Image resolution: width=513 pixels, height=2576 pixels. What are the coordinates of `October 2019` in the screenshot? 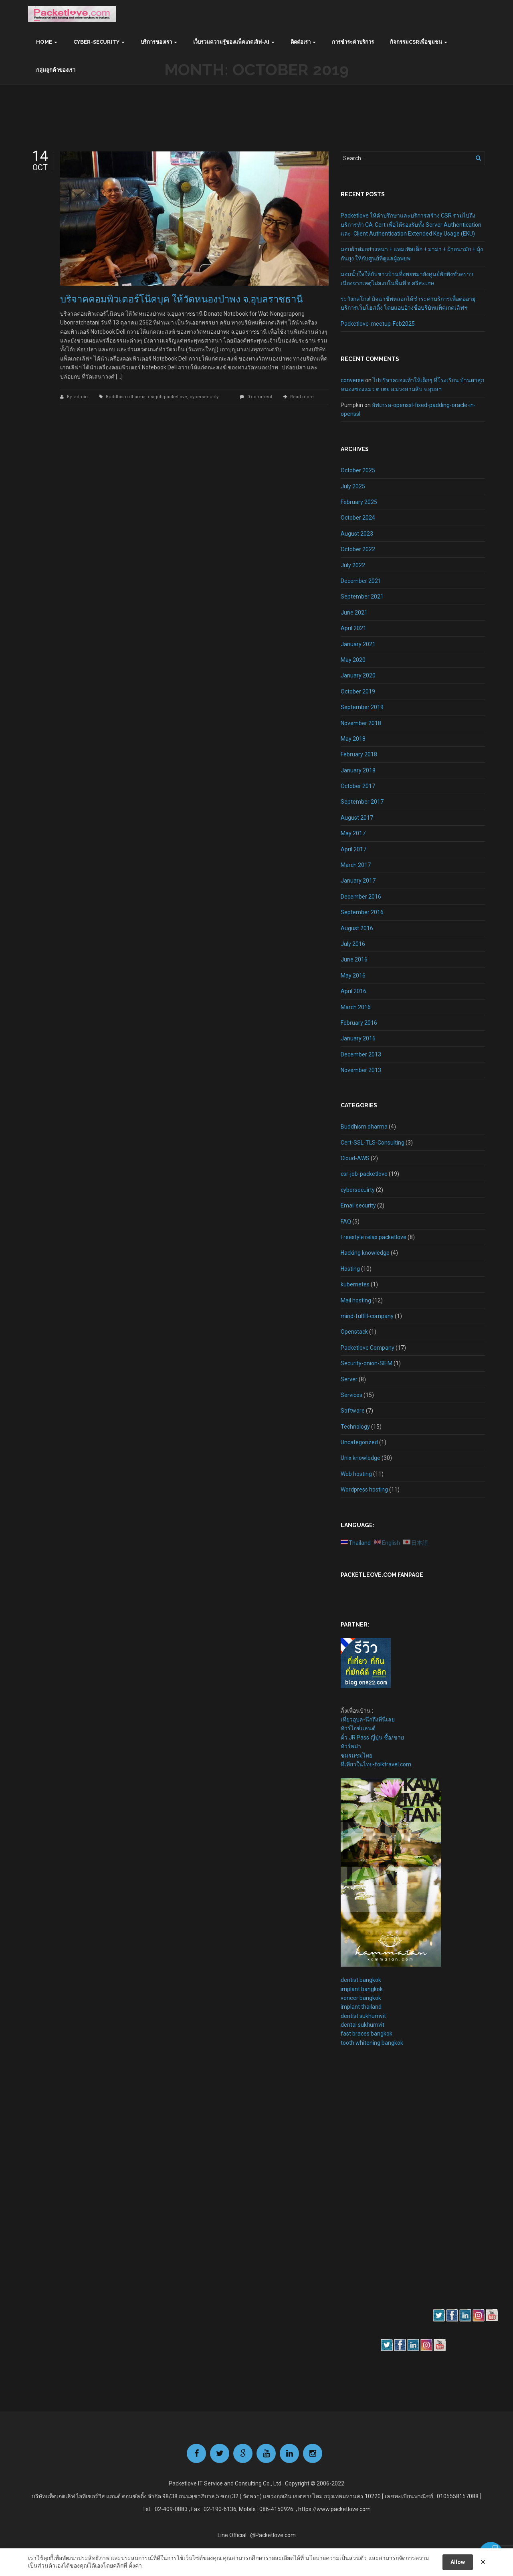 It's located at (358, 691).